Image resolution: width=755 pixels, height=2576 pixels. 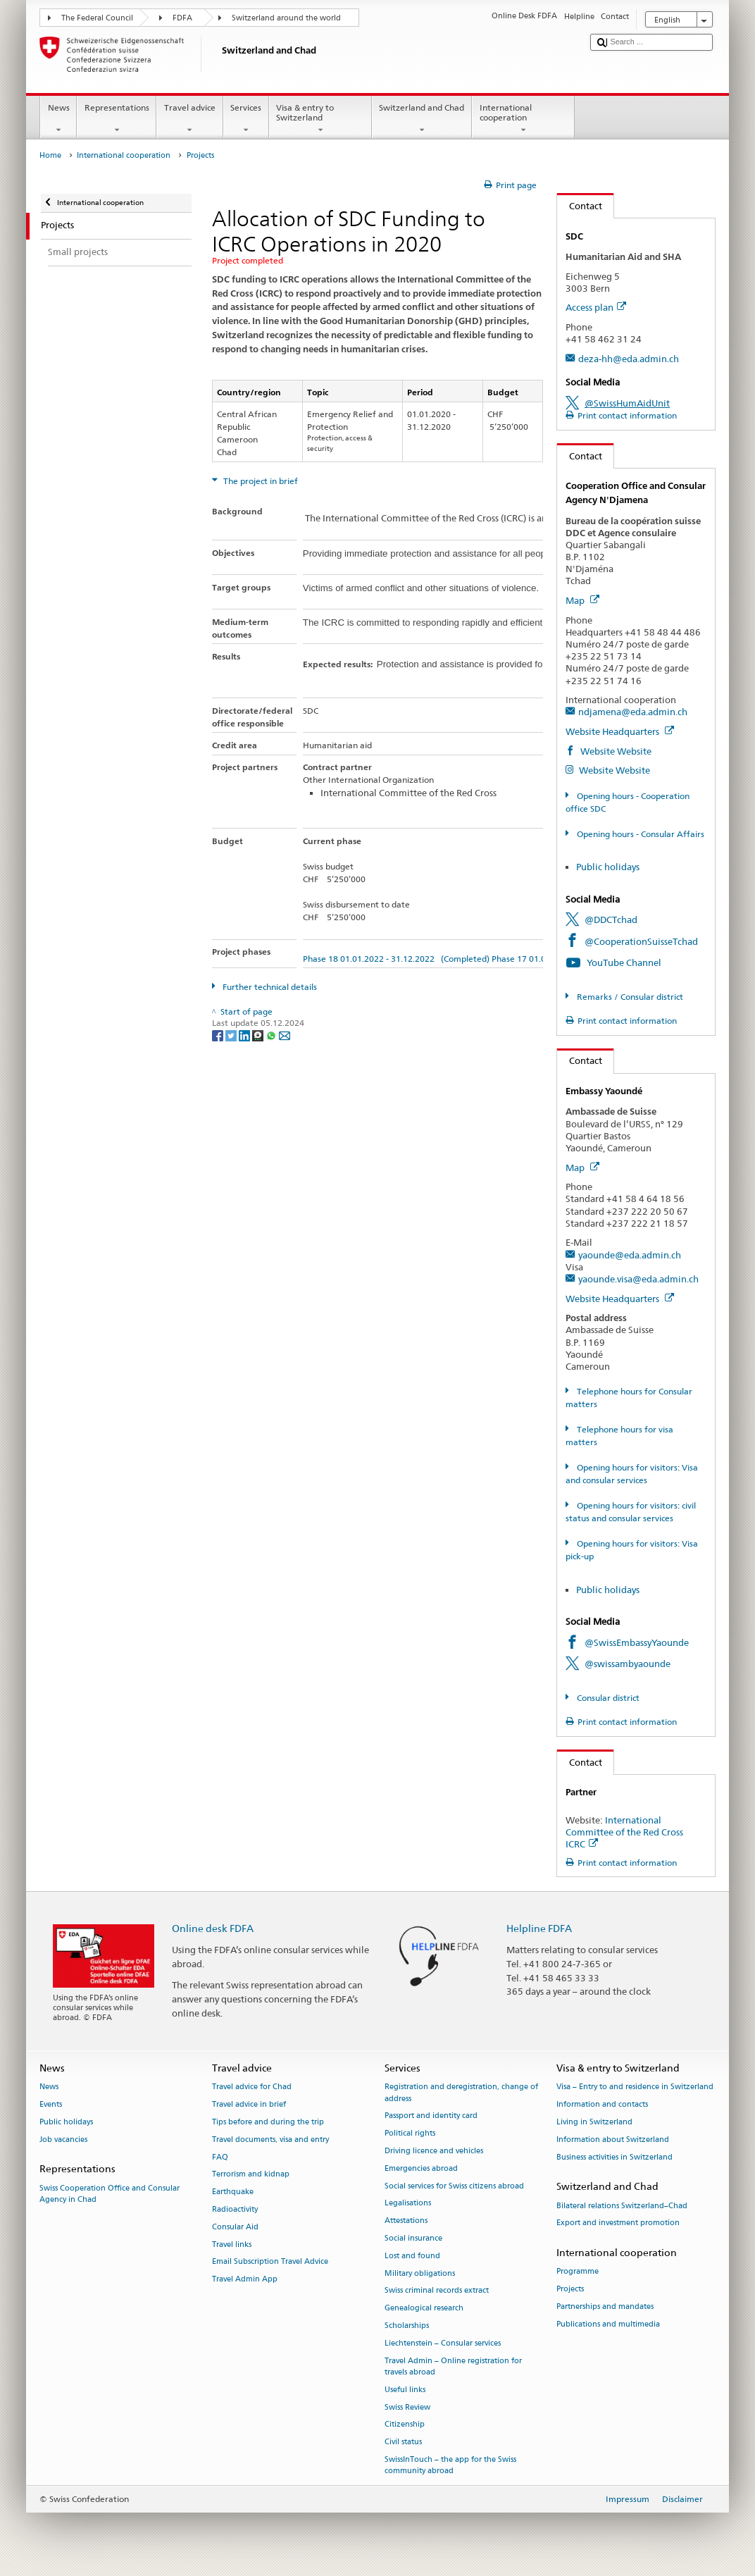 What do you see at coordinates (632, 711) in the screenshot?
I see `ndjamena@eda.admin.ch` at bounding box center [632, 711].